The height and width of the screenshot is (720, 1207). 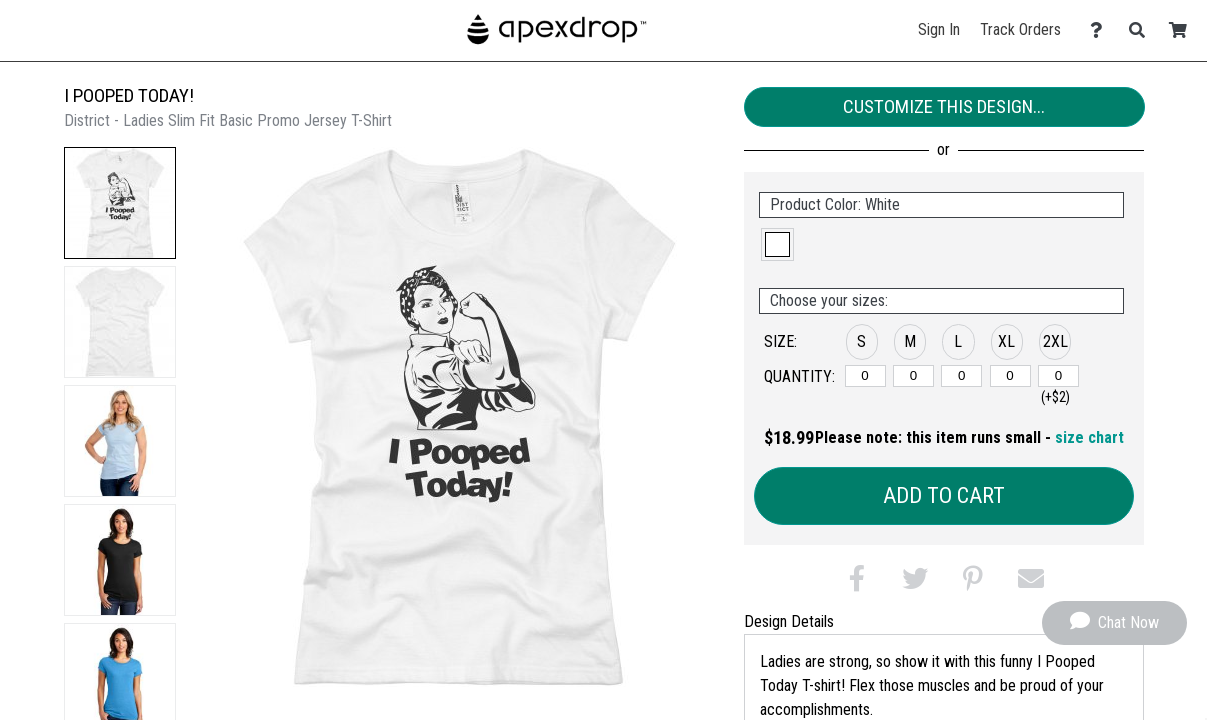 What do you see at coordinates (1142, 30) in the screenshot?
I see `[Search]` at bounding box center [1142, 30].